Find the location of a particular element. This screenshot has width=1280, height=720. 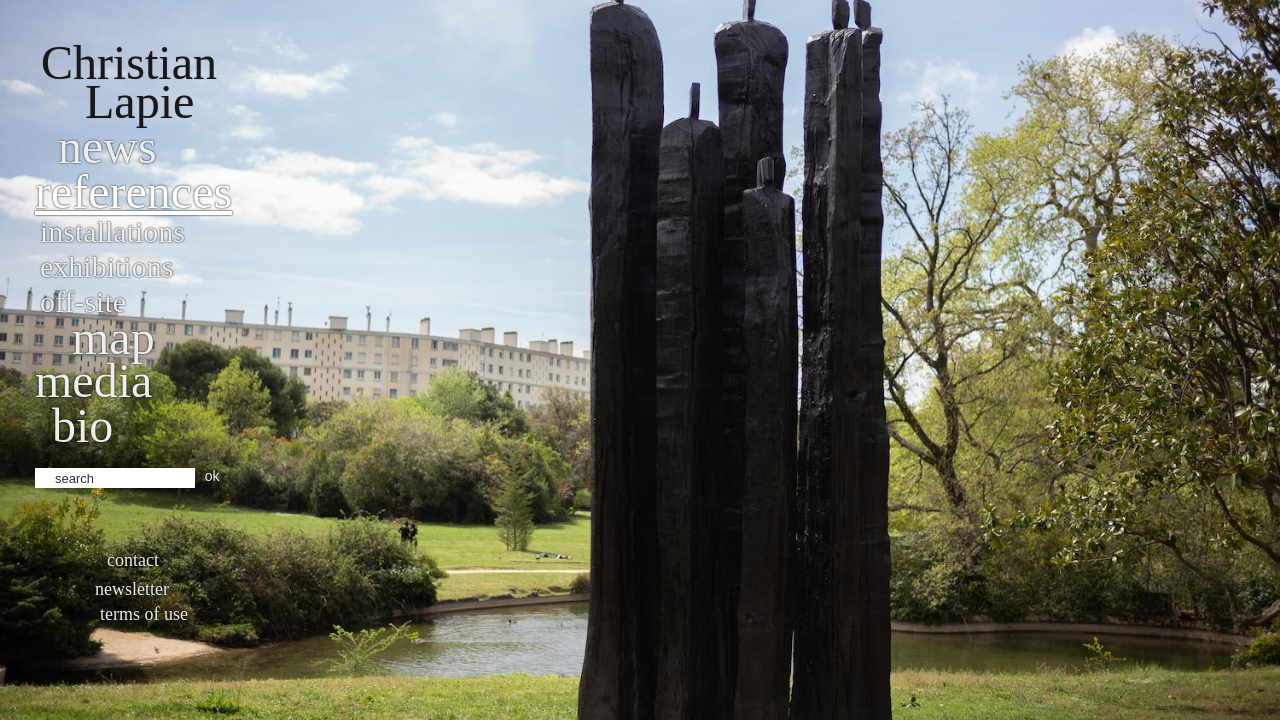

References is located at coordinates (133, 191).